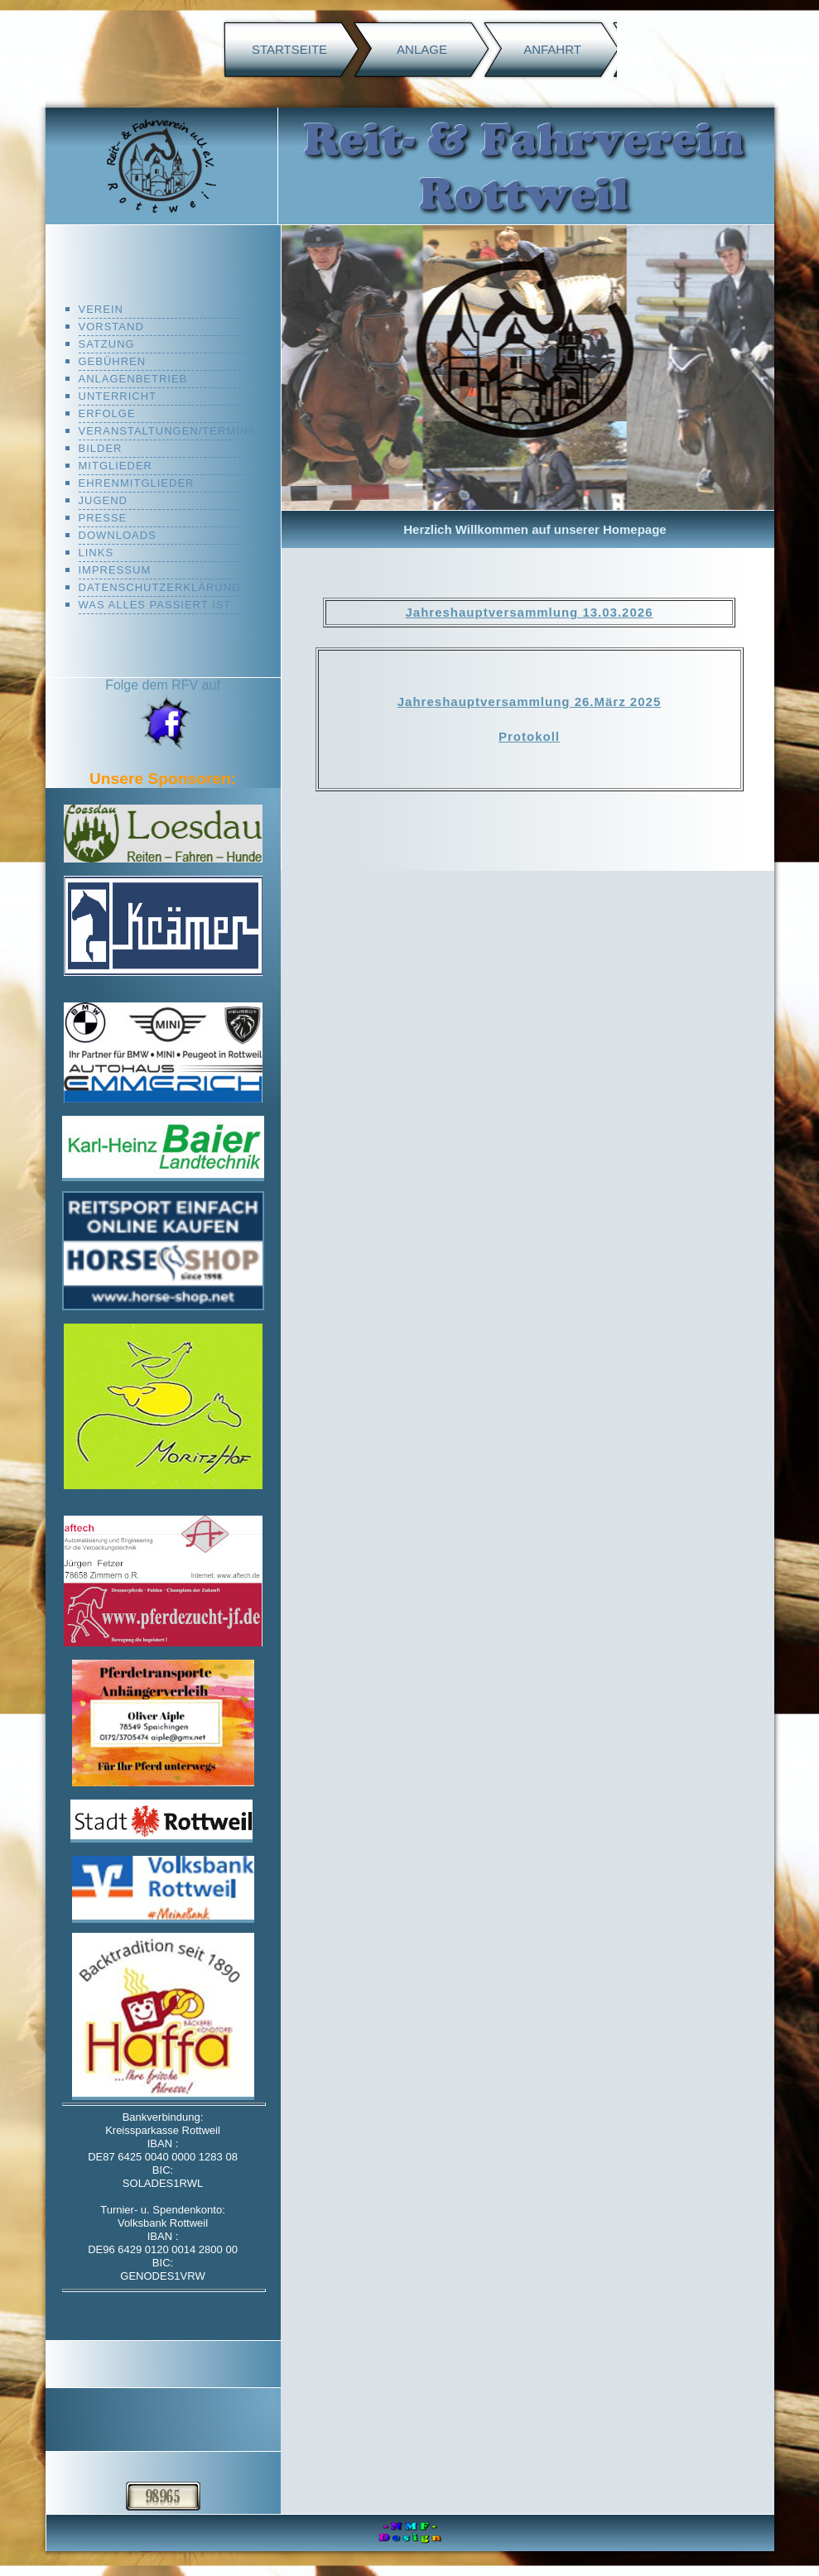  Describe the element at coordinates (118, 396) in the screenshot. I see `Unterricht` at that location.